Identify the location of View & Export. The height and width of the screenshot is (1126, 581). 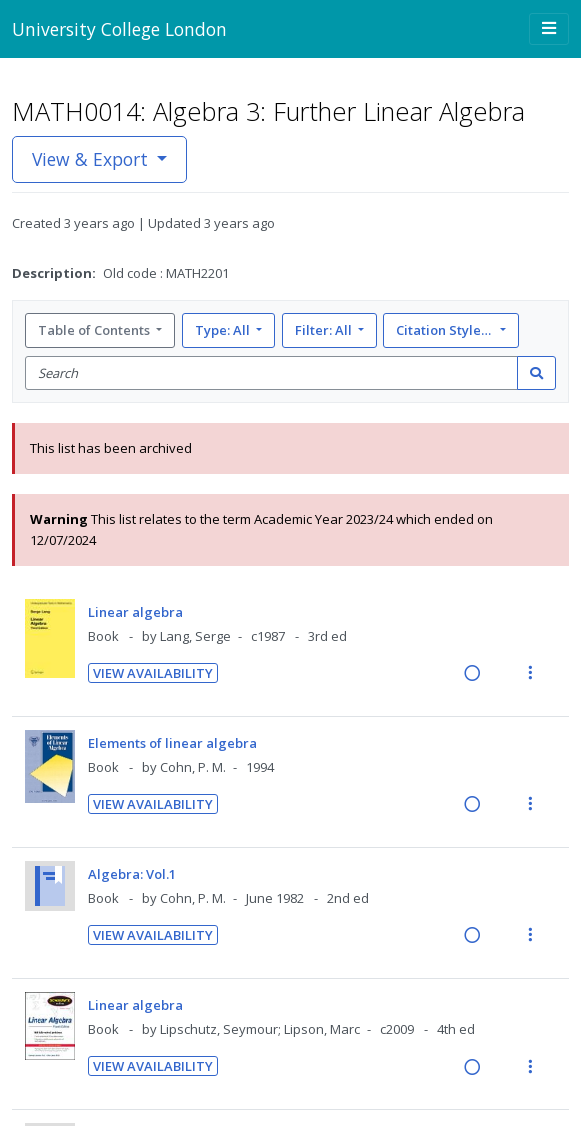
(92, 159).